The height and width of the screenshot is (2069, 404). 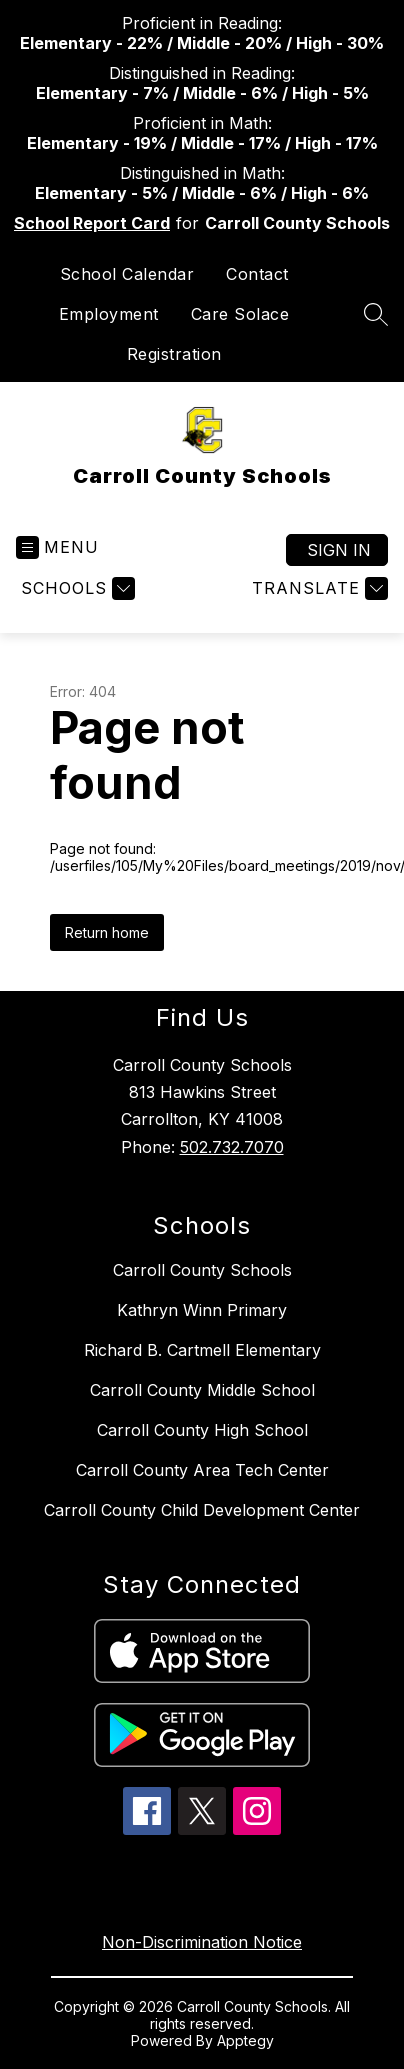 What do you see at coordinates (109, 314) in the screenshot?
I see `Employment` at bounding box center [109, 314].